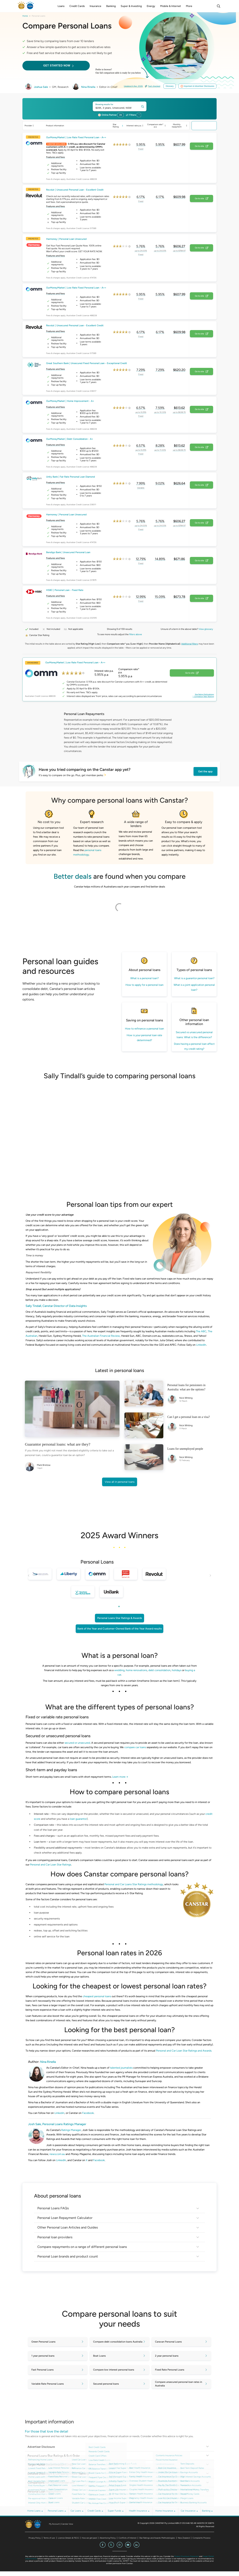 The width and height of the screenshot is (239, 2576). I want to click on Facebook, so click(88, 2114).